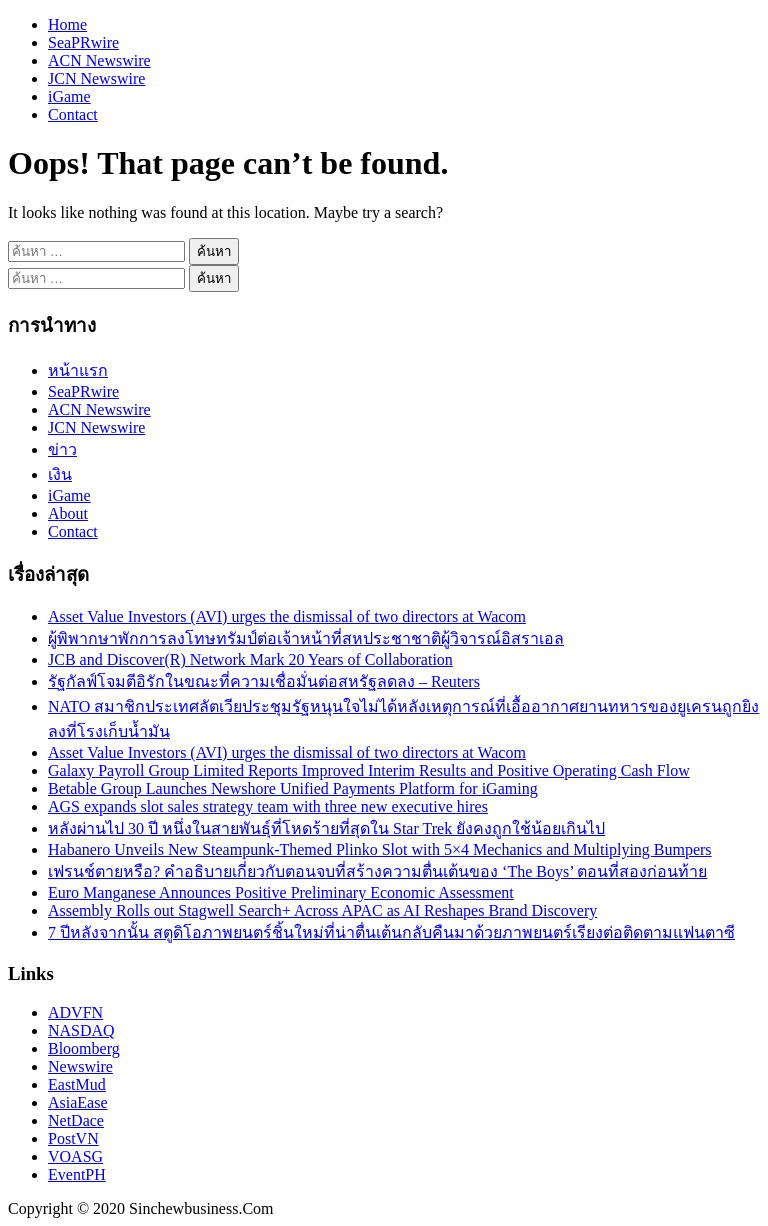 This screenshot has height=1226, width=768. I want to click on NetDace, so click(76, 1120).